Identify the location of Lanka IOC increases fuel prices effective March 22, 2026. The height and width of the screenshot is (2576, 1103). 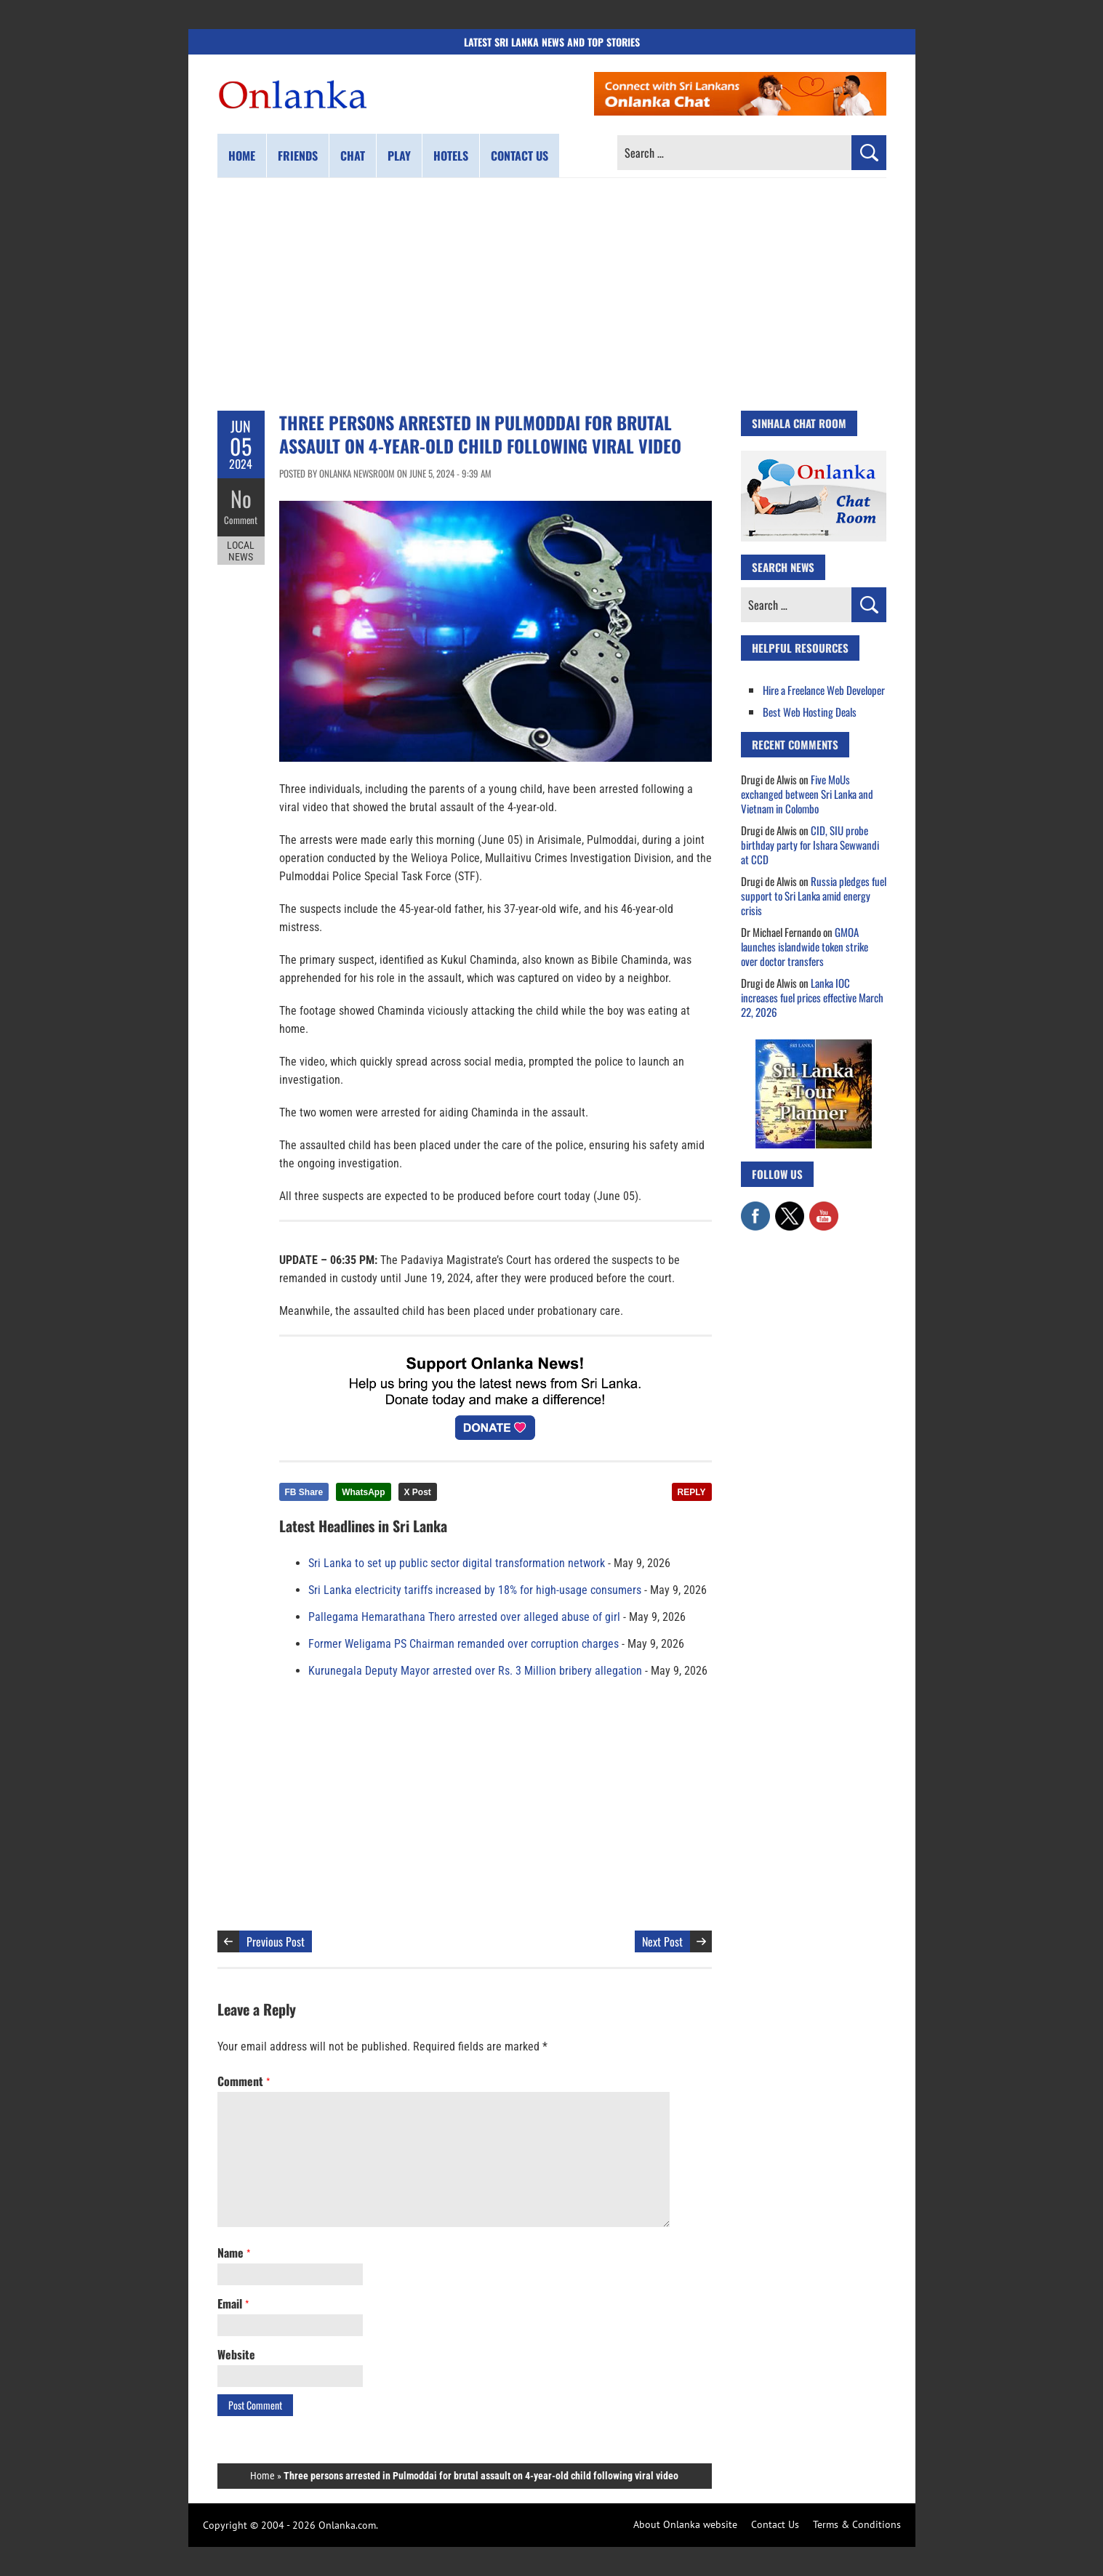
(812, 997).